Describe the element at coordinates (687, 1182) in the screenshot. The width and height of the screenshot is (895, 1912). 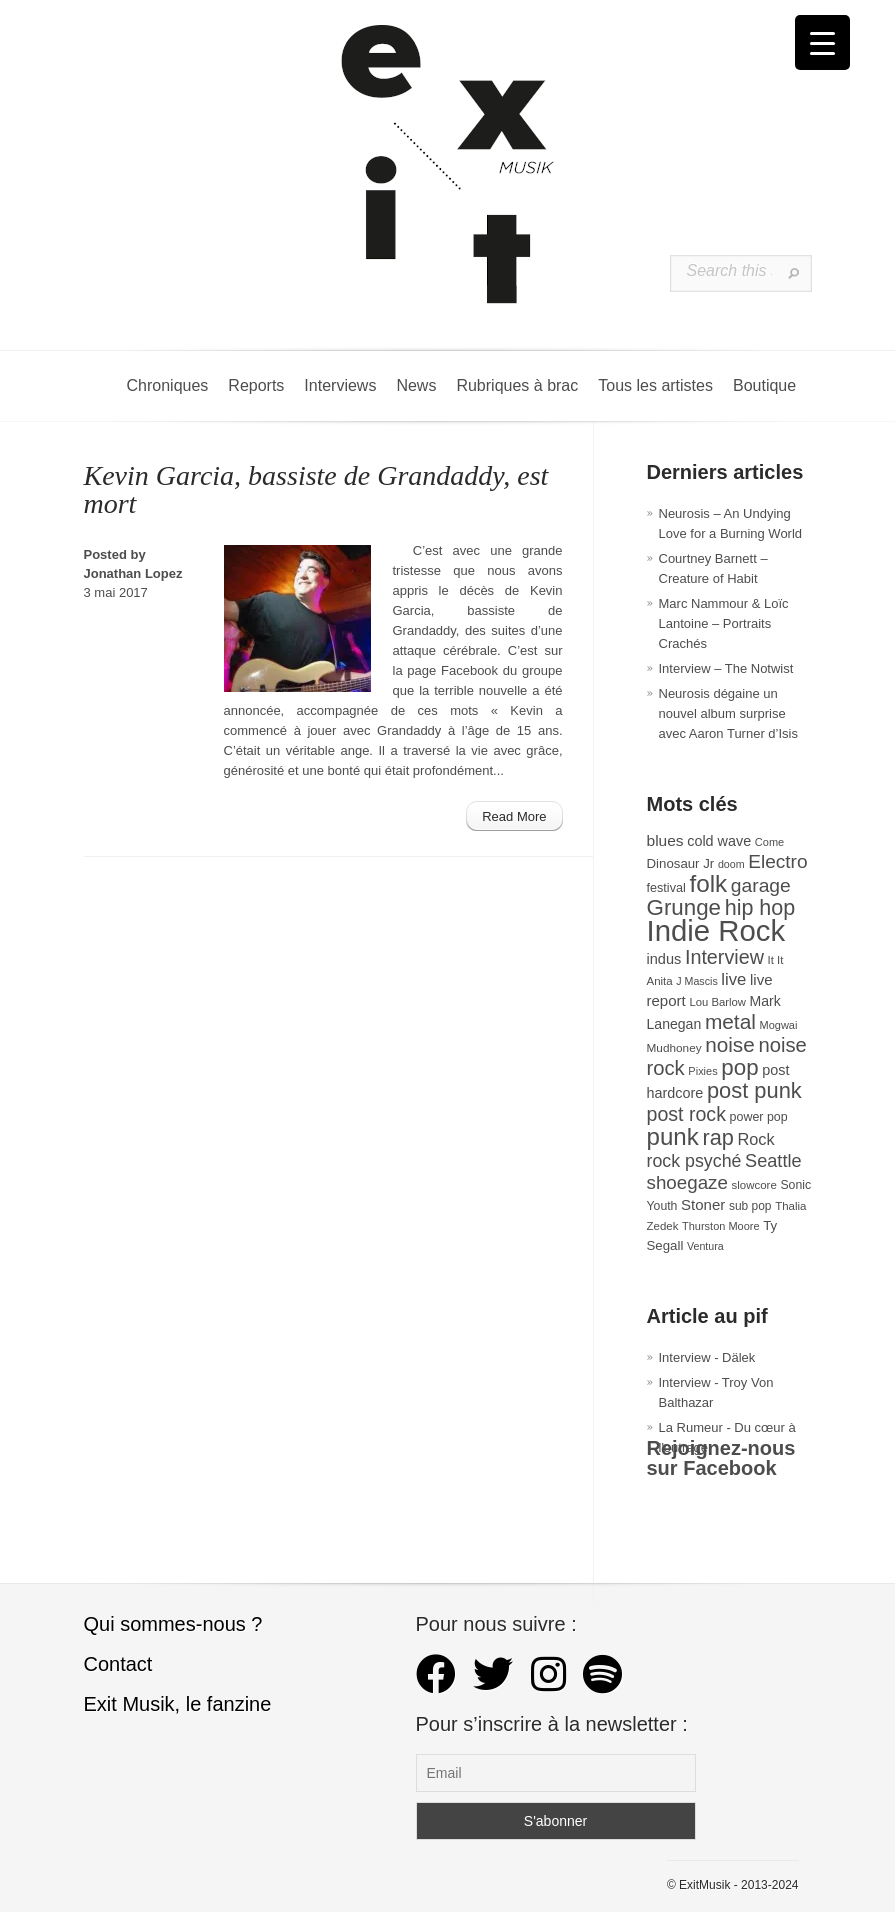
I see `shoegaze [shoegaze (81 éléments)]` at that location.